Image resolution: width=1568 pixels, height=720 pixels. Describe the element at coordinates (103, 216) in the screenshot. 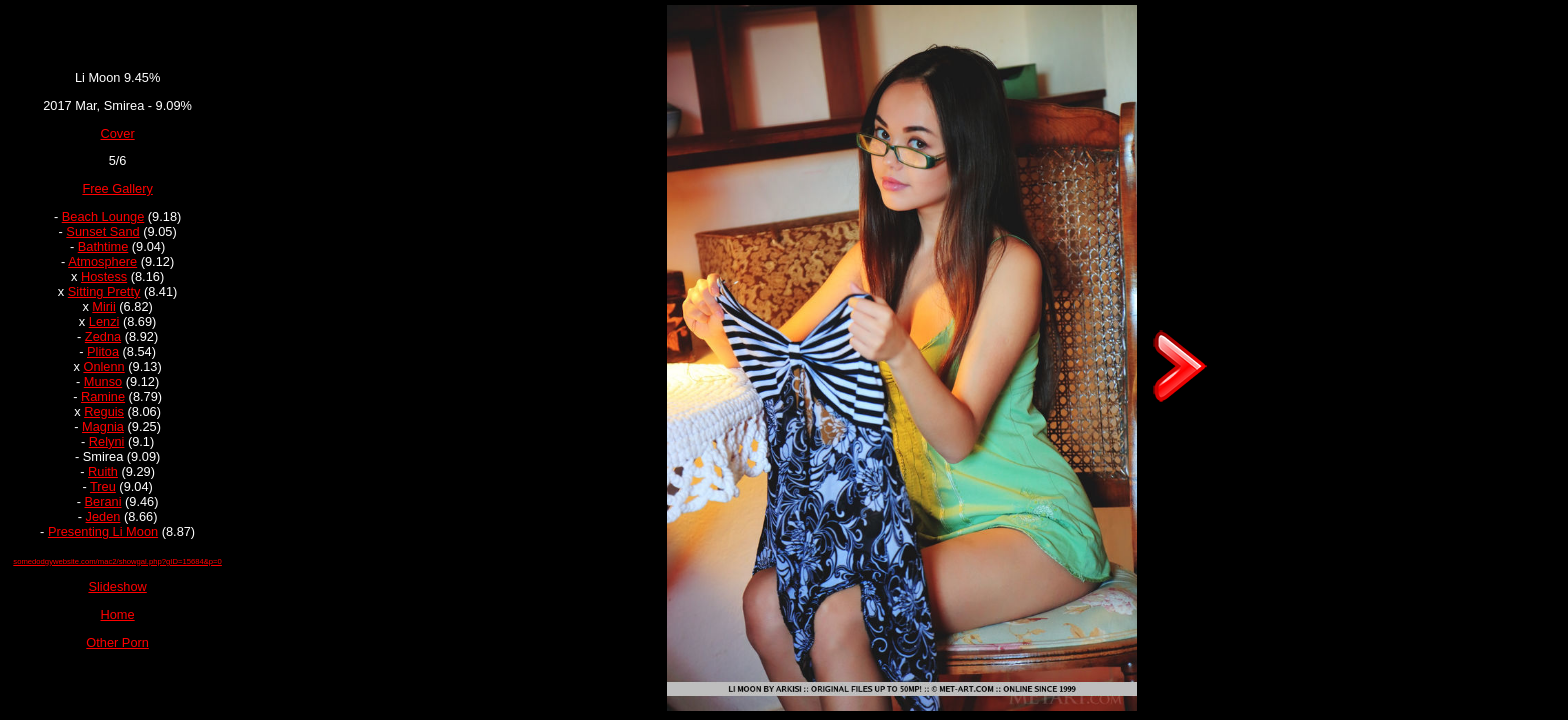

I see `Beach Lounge` at that location.